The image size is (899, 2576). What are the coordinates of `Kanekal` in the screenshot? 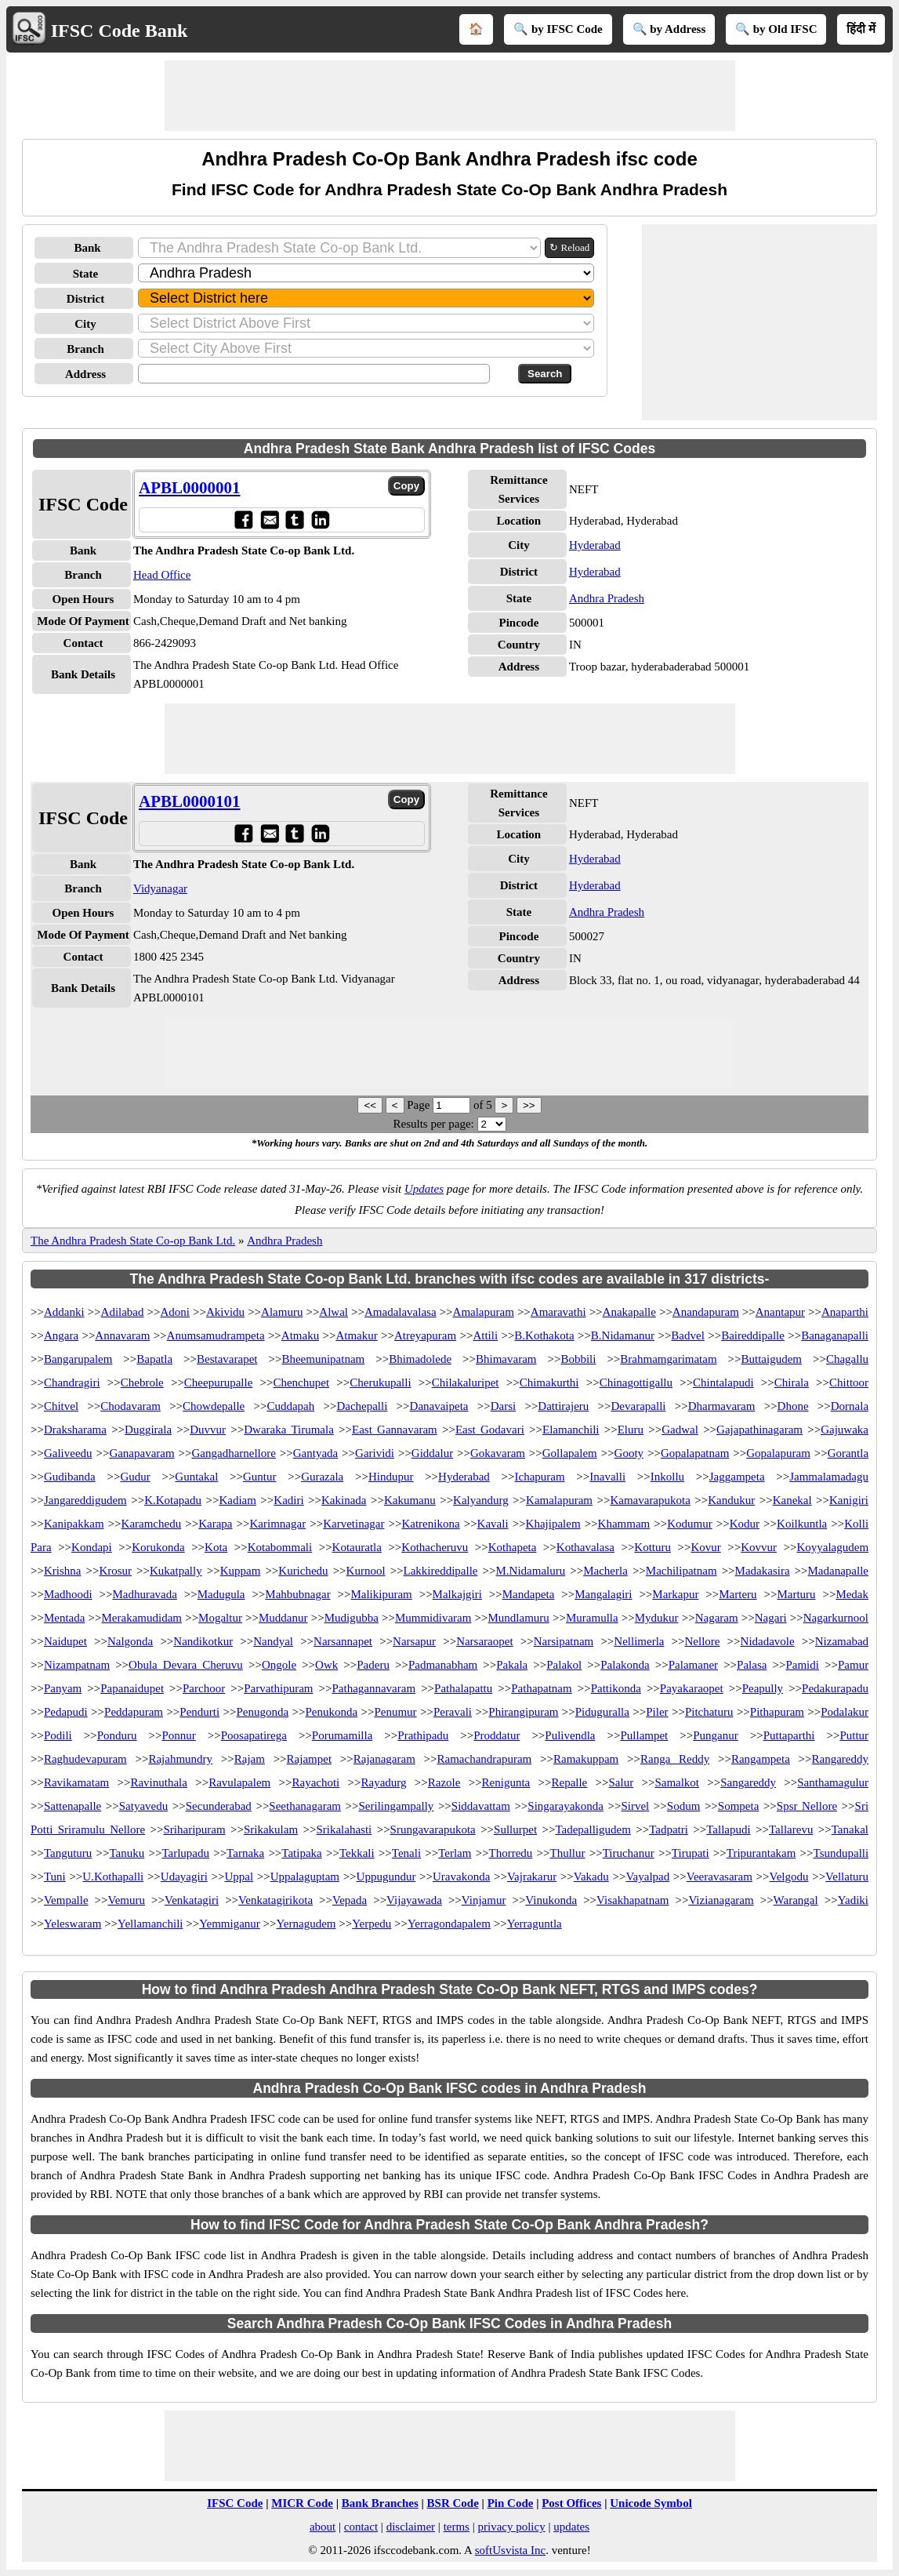 It's located at (792, 1500).